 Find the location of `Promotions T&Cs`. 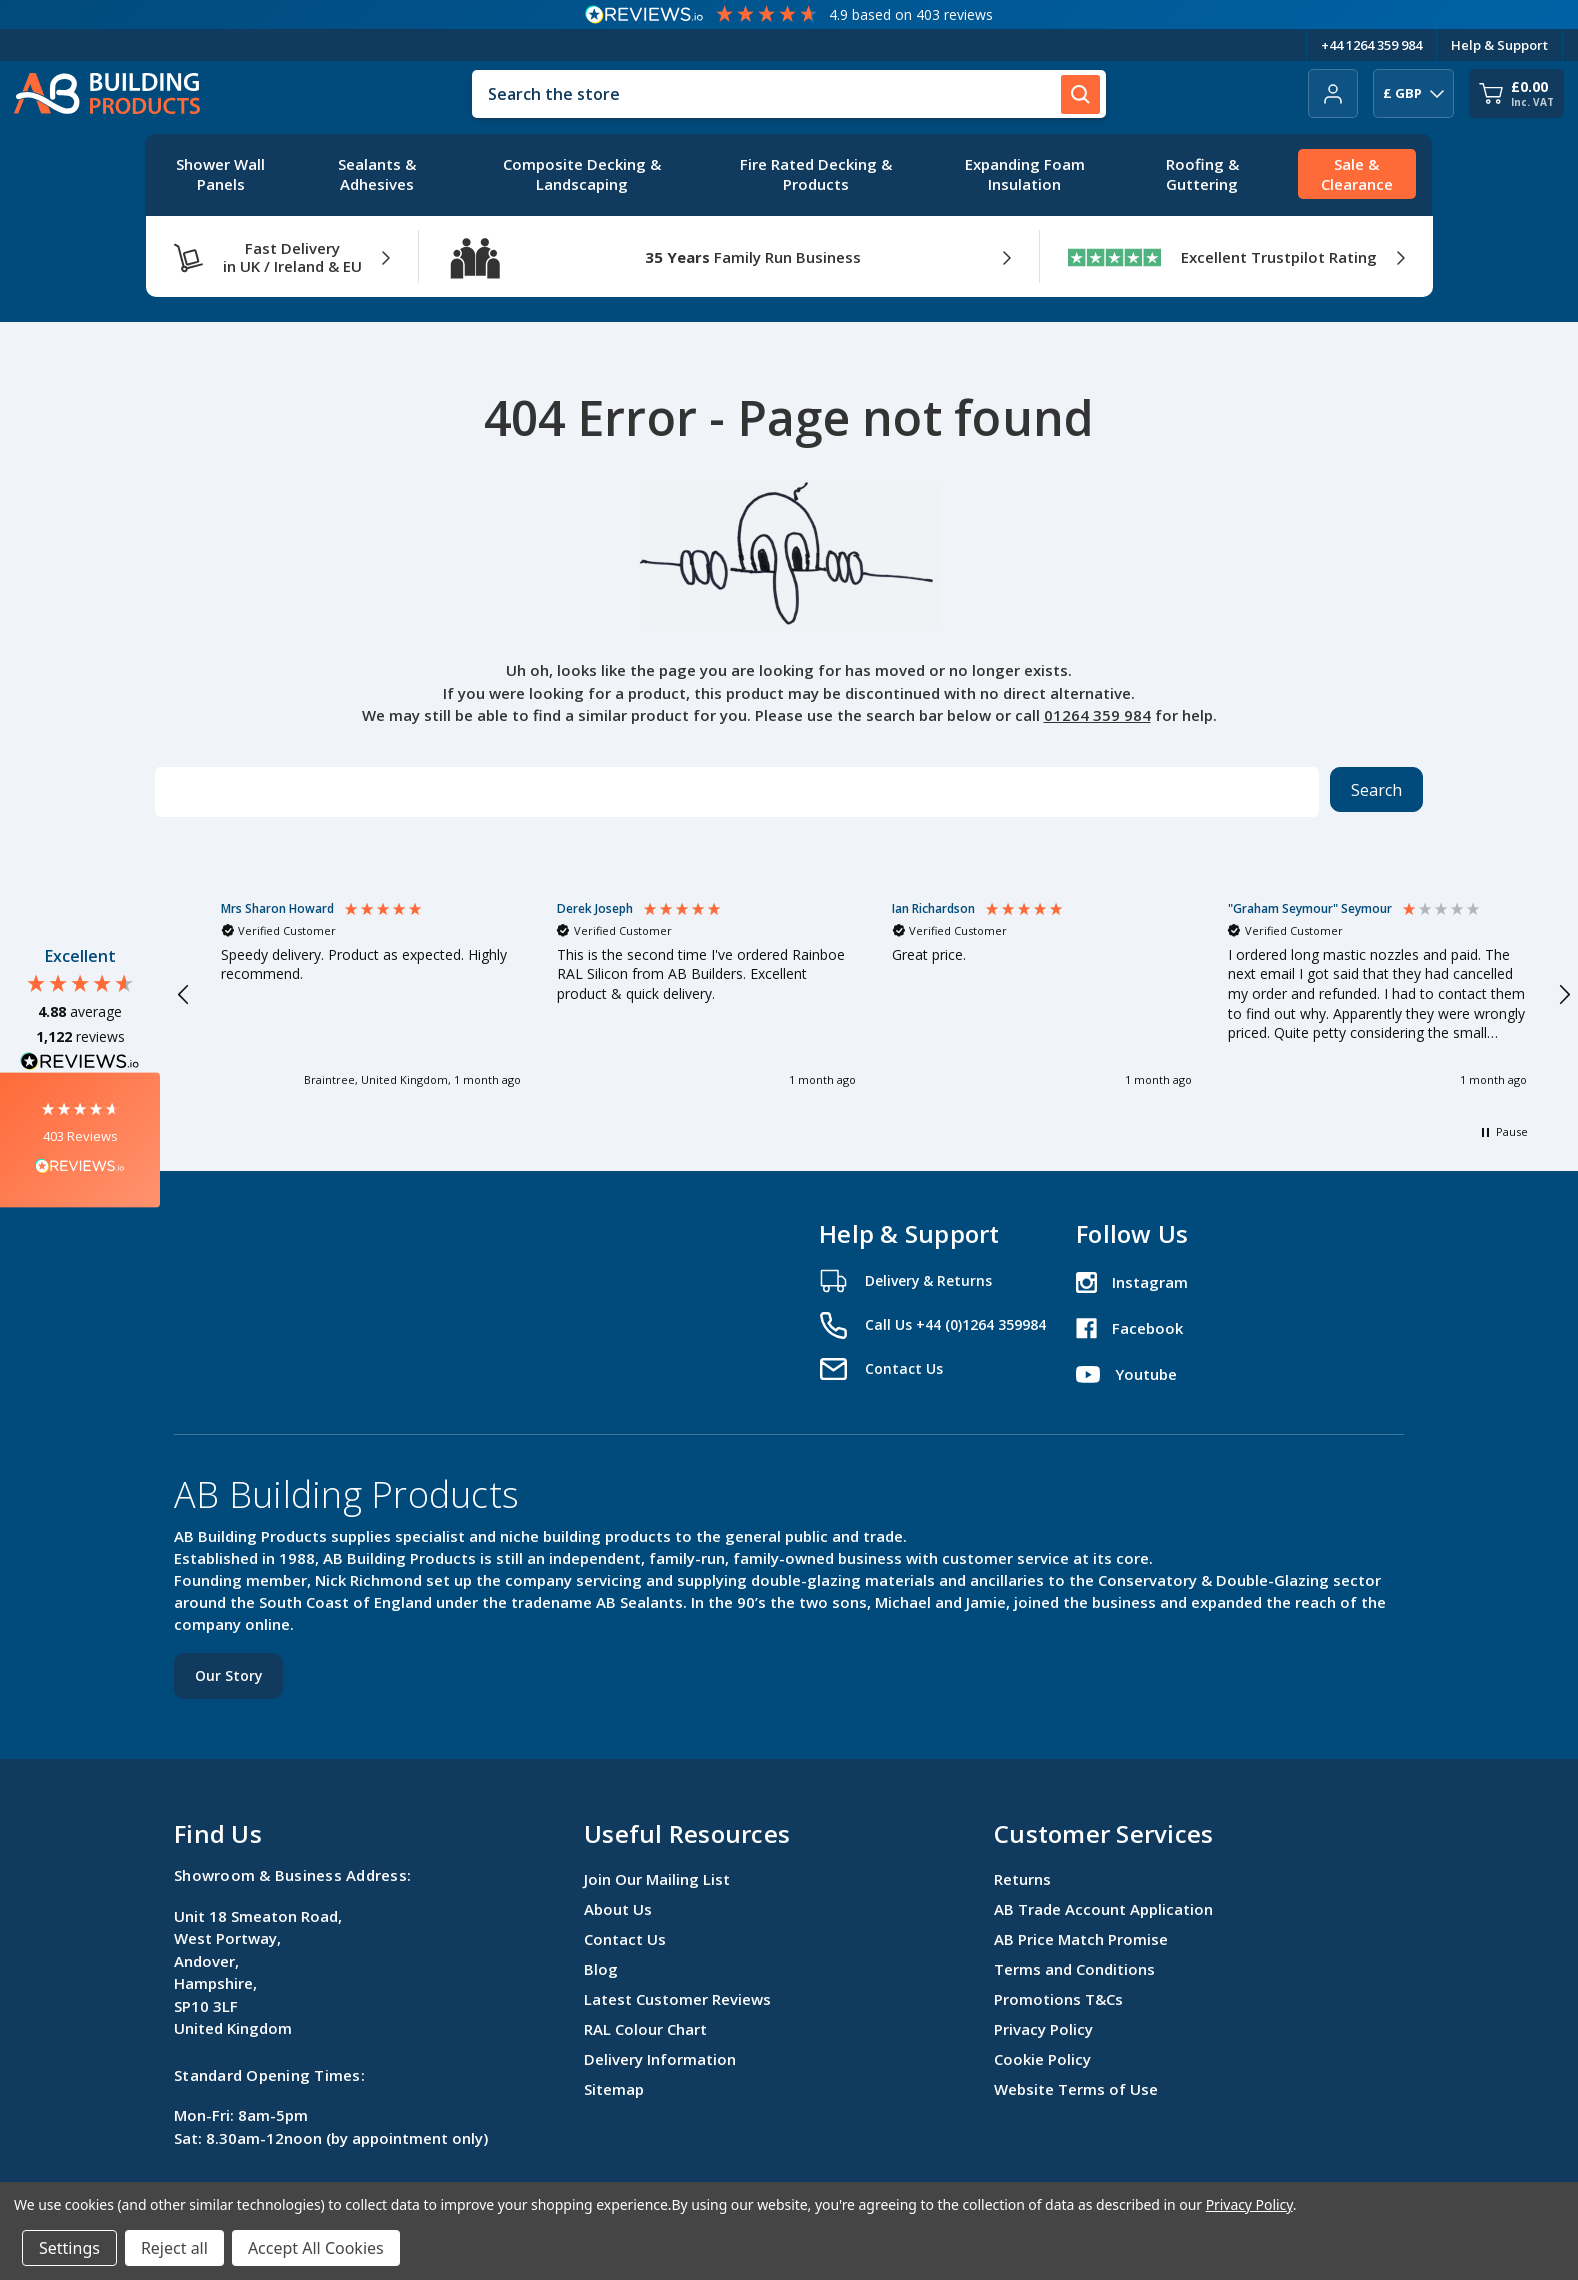

Promotions T&Cs is located at coordinates (1058, 1999).